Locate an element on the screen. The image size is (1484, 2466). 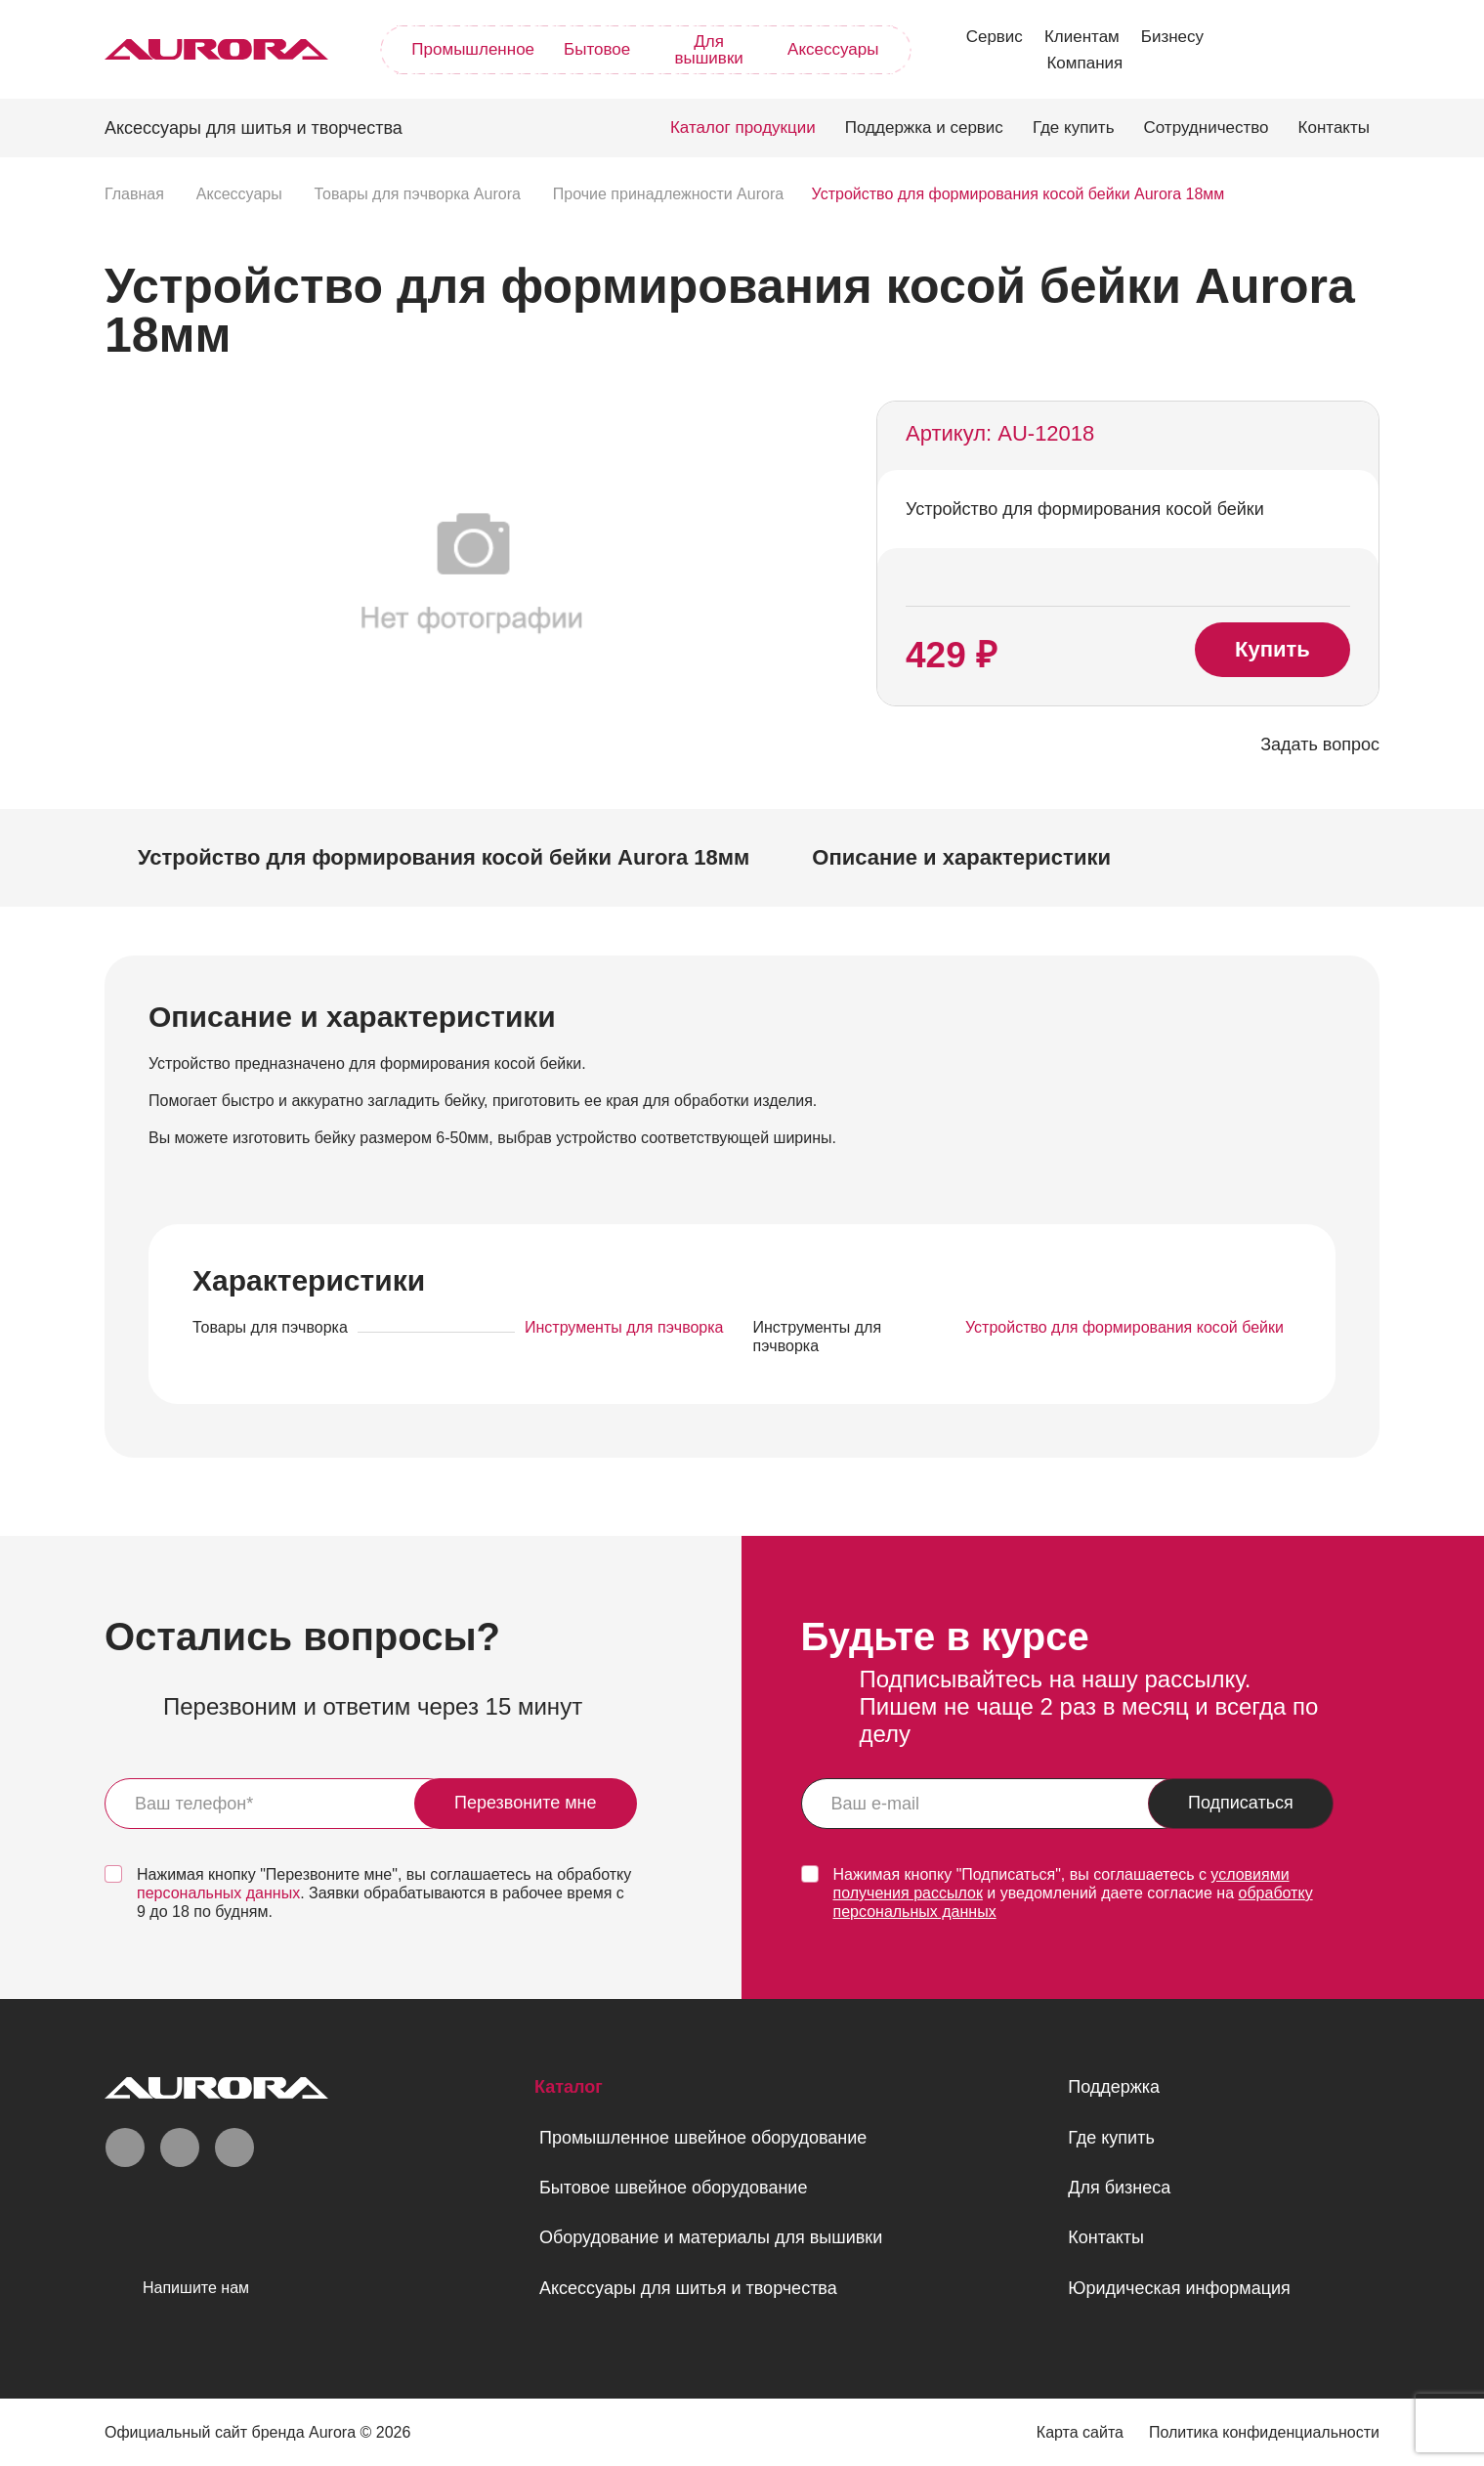
Подписаться is located at coordinates (1240, 1802).